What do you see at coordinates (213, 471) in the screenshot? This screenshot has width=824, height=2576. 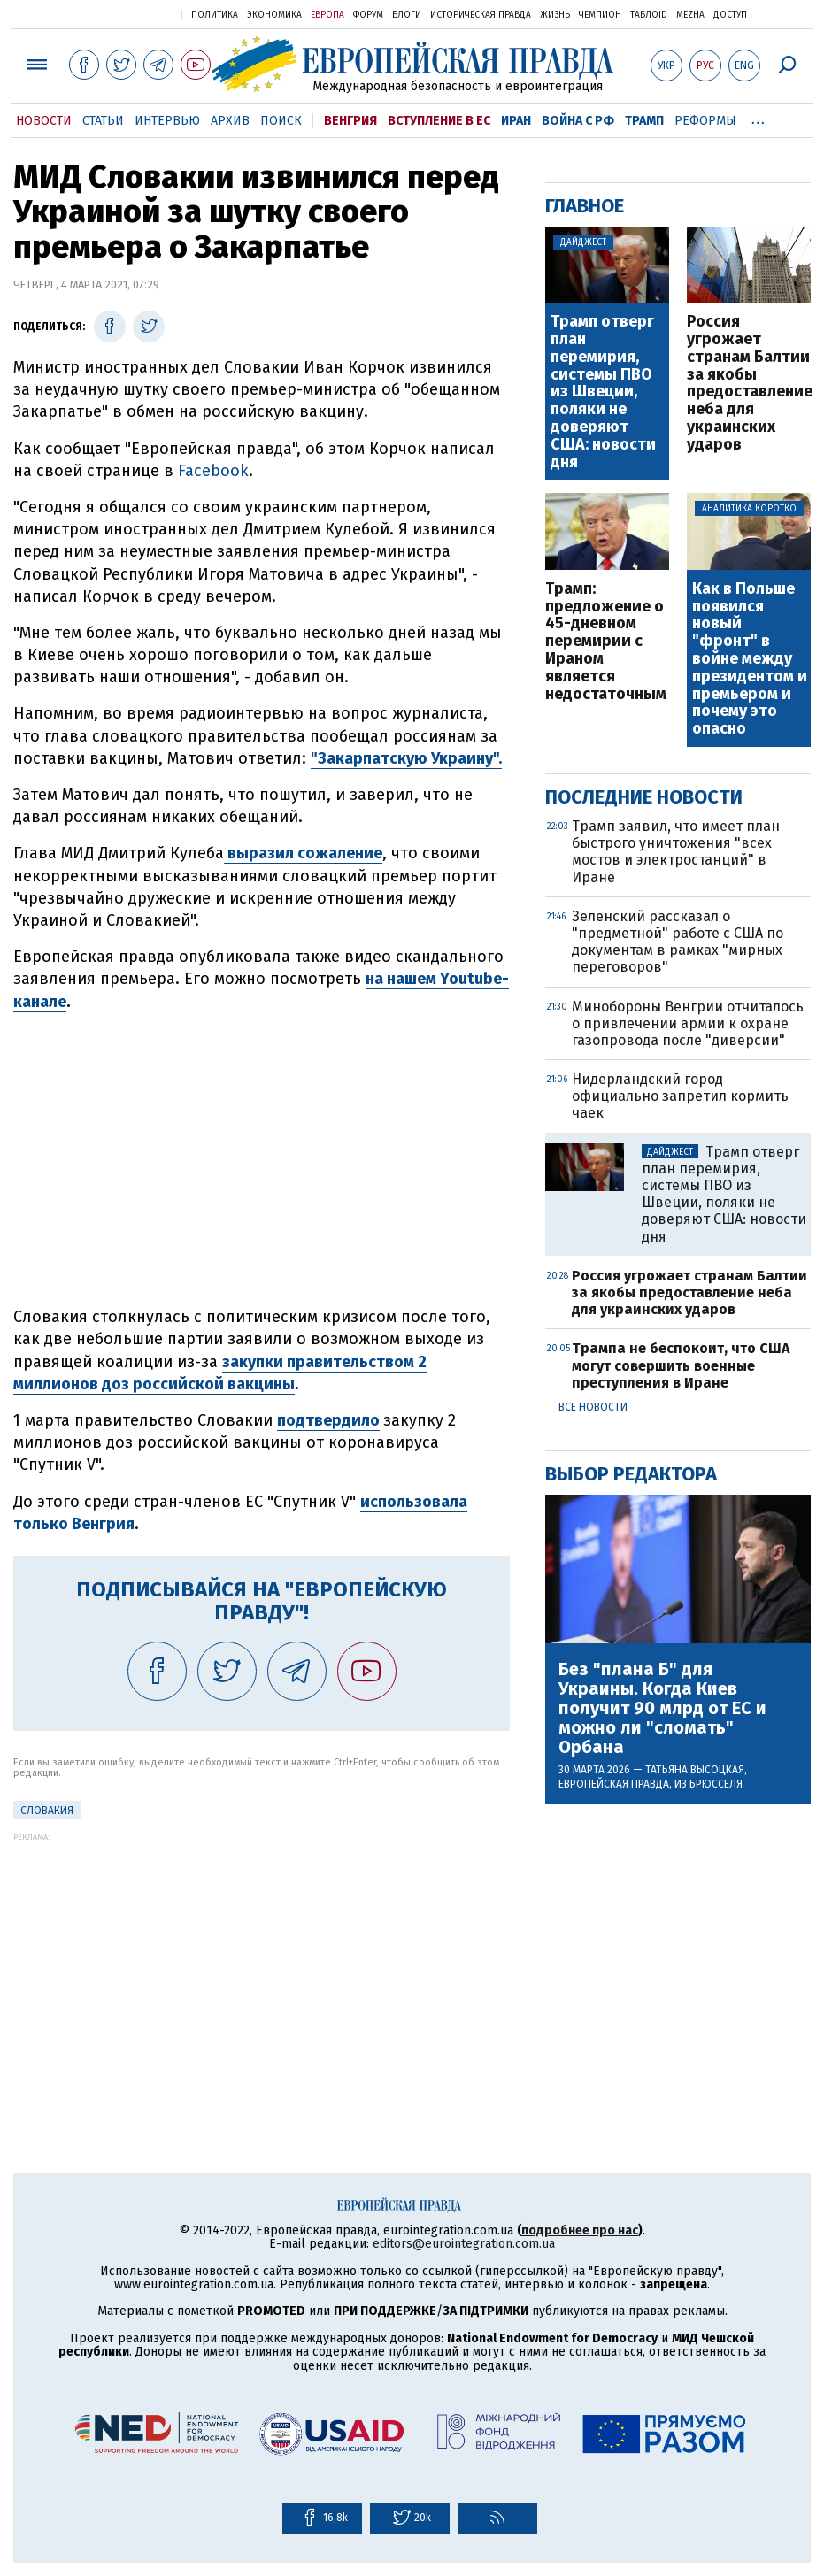 I see `Facebook` at bounding box center [213, 471].